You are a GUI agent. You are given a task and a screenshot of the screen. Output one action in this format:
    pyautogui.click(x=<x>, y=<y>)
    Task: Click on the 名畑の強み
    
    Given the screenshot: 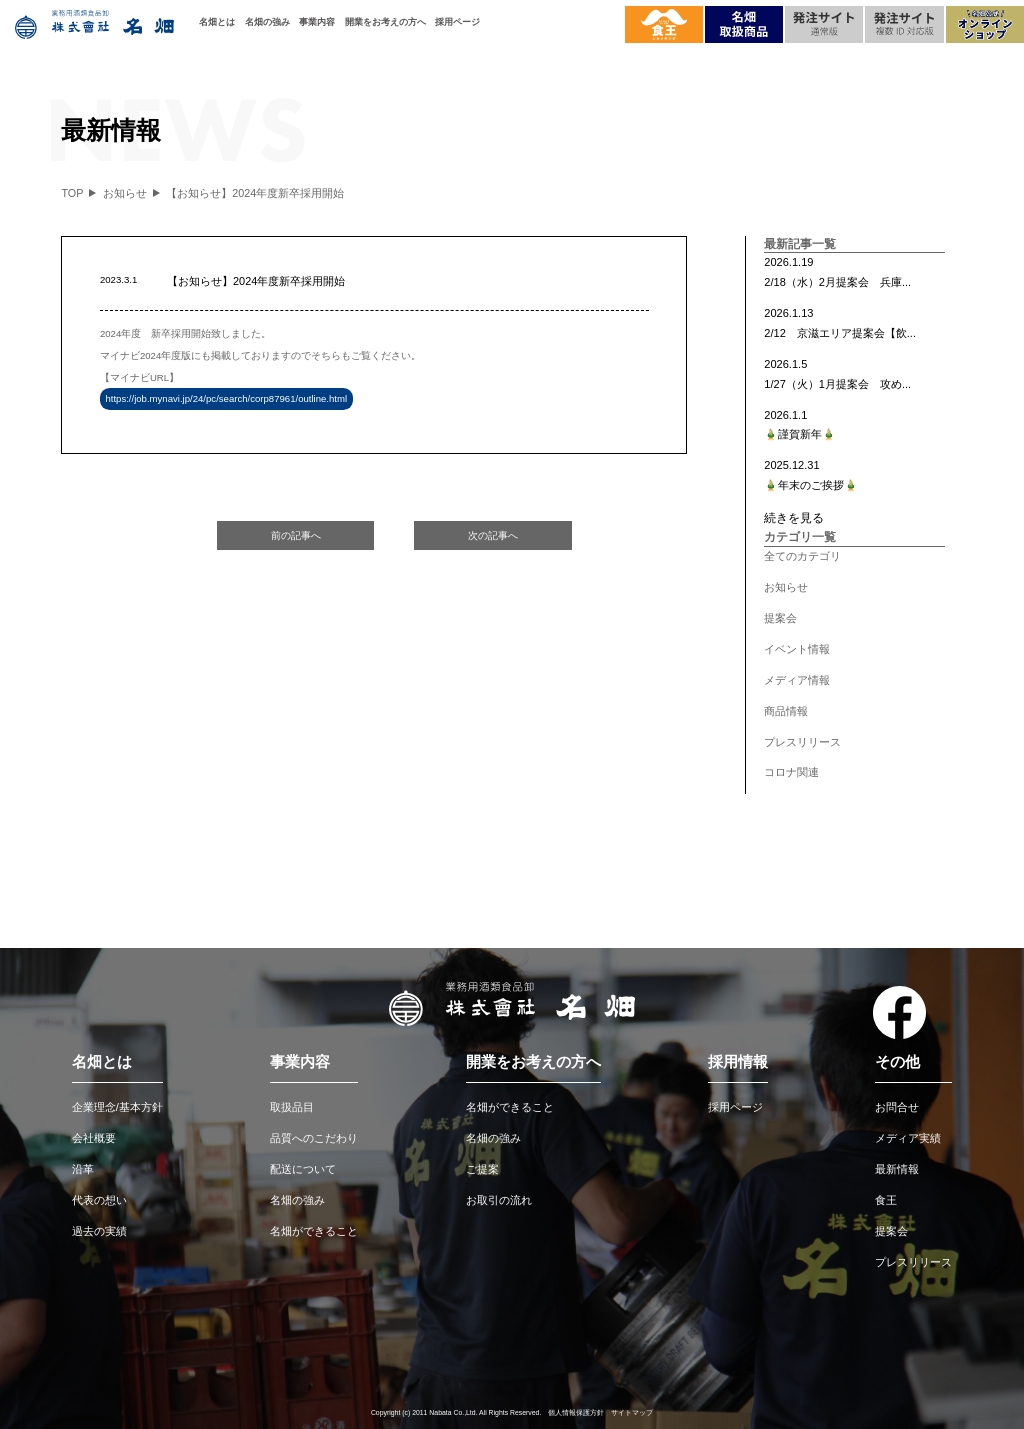 What is the action you would take?
    pyautogui.click(x=267, y=21)
    